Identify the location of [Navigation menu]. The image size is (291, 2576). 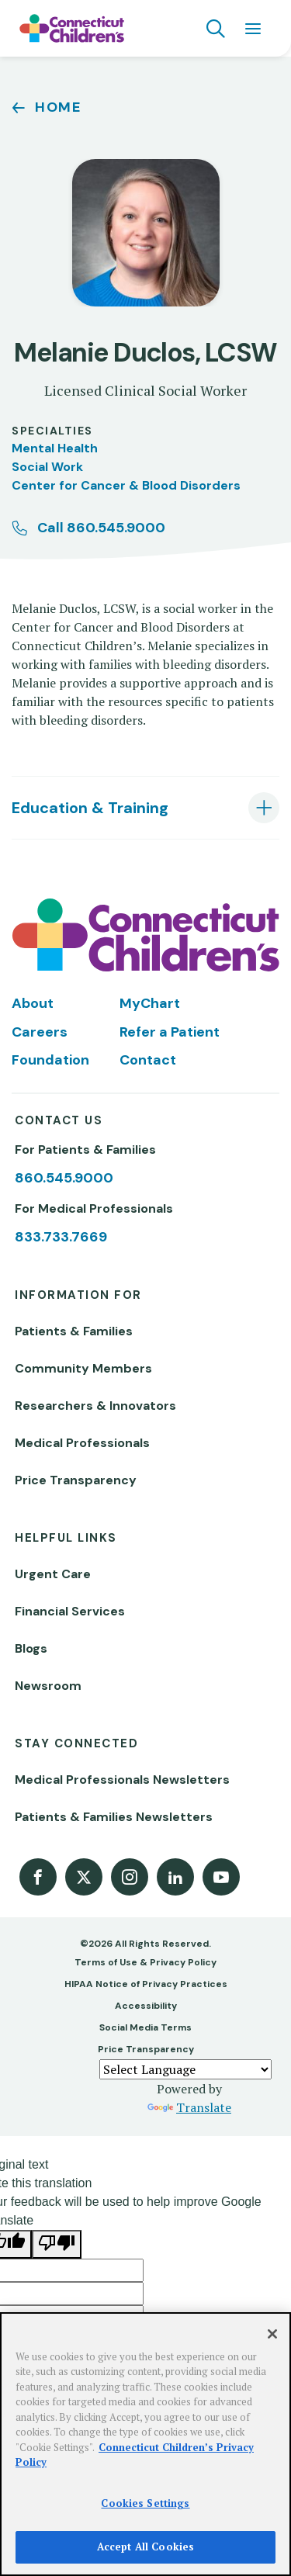
(253, 28).